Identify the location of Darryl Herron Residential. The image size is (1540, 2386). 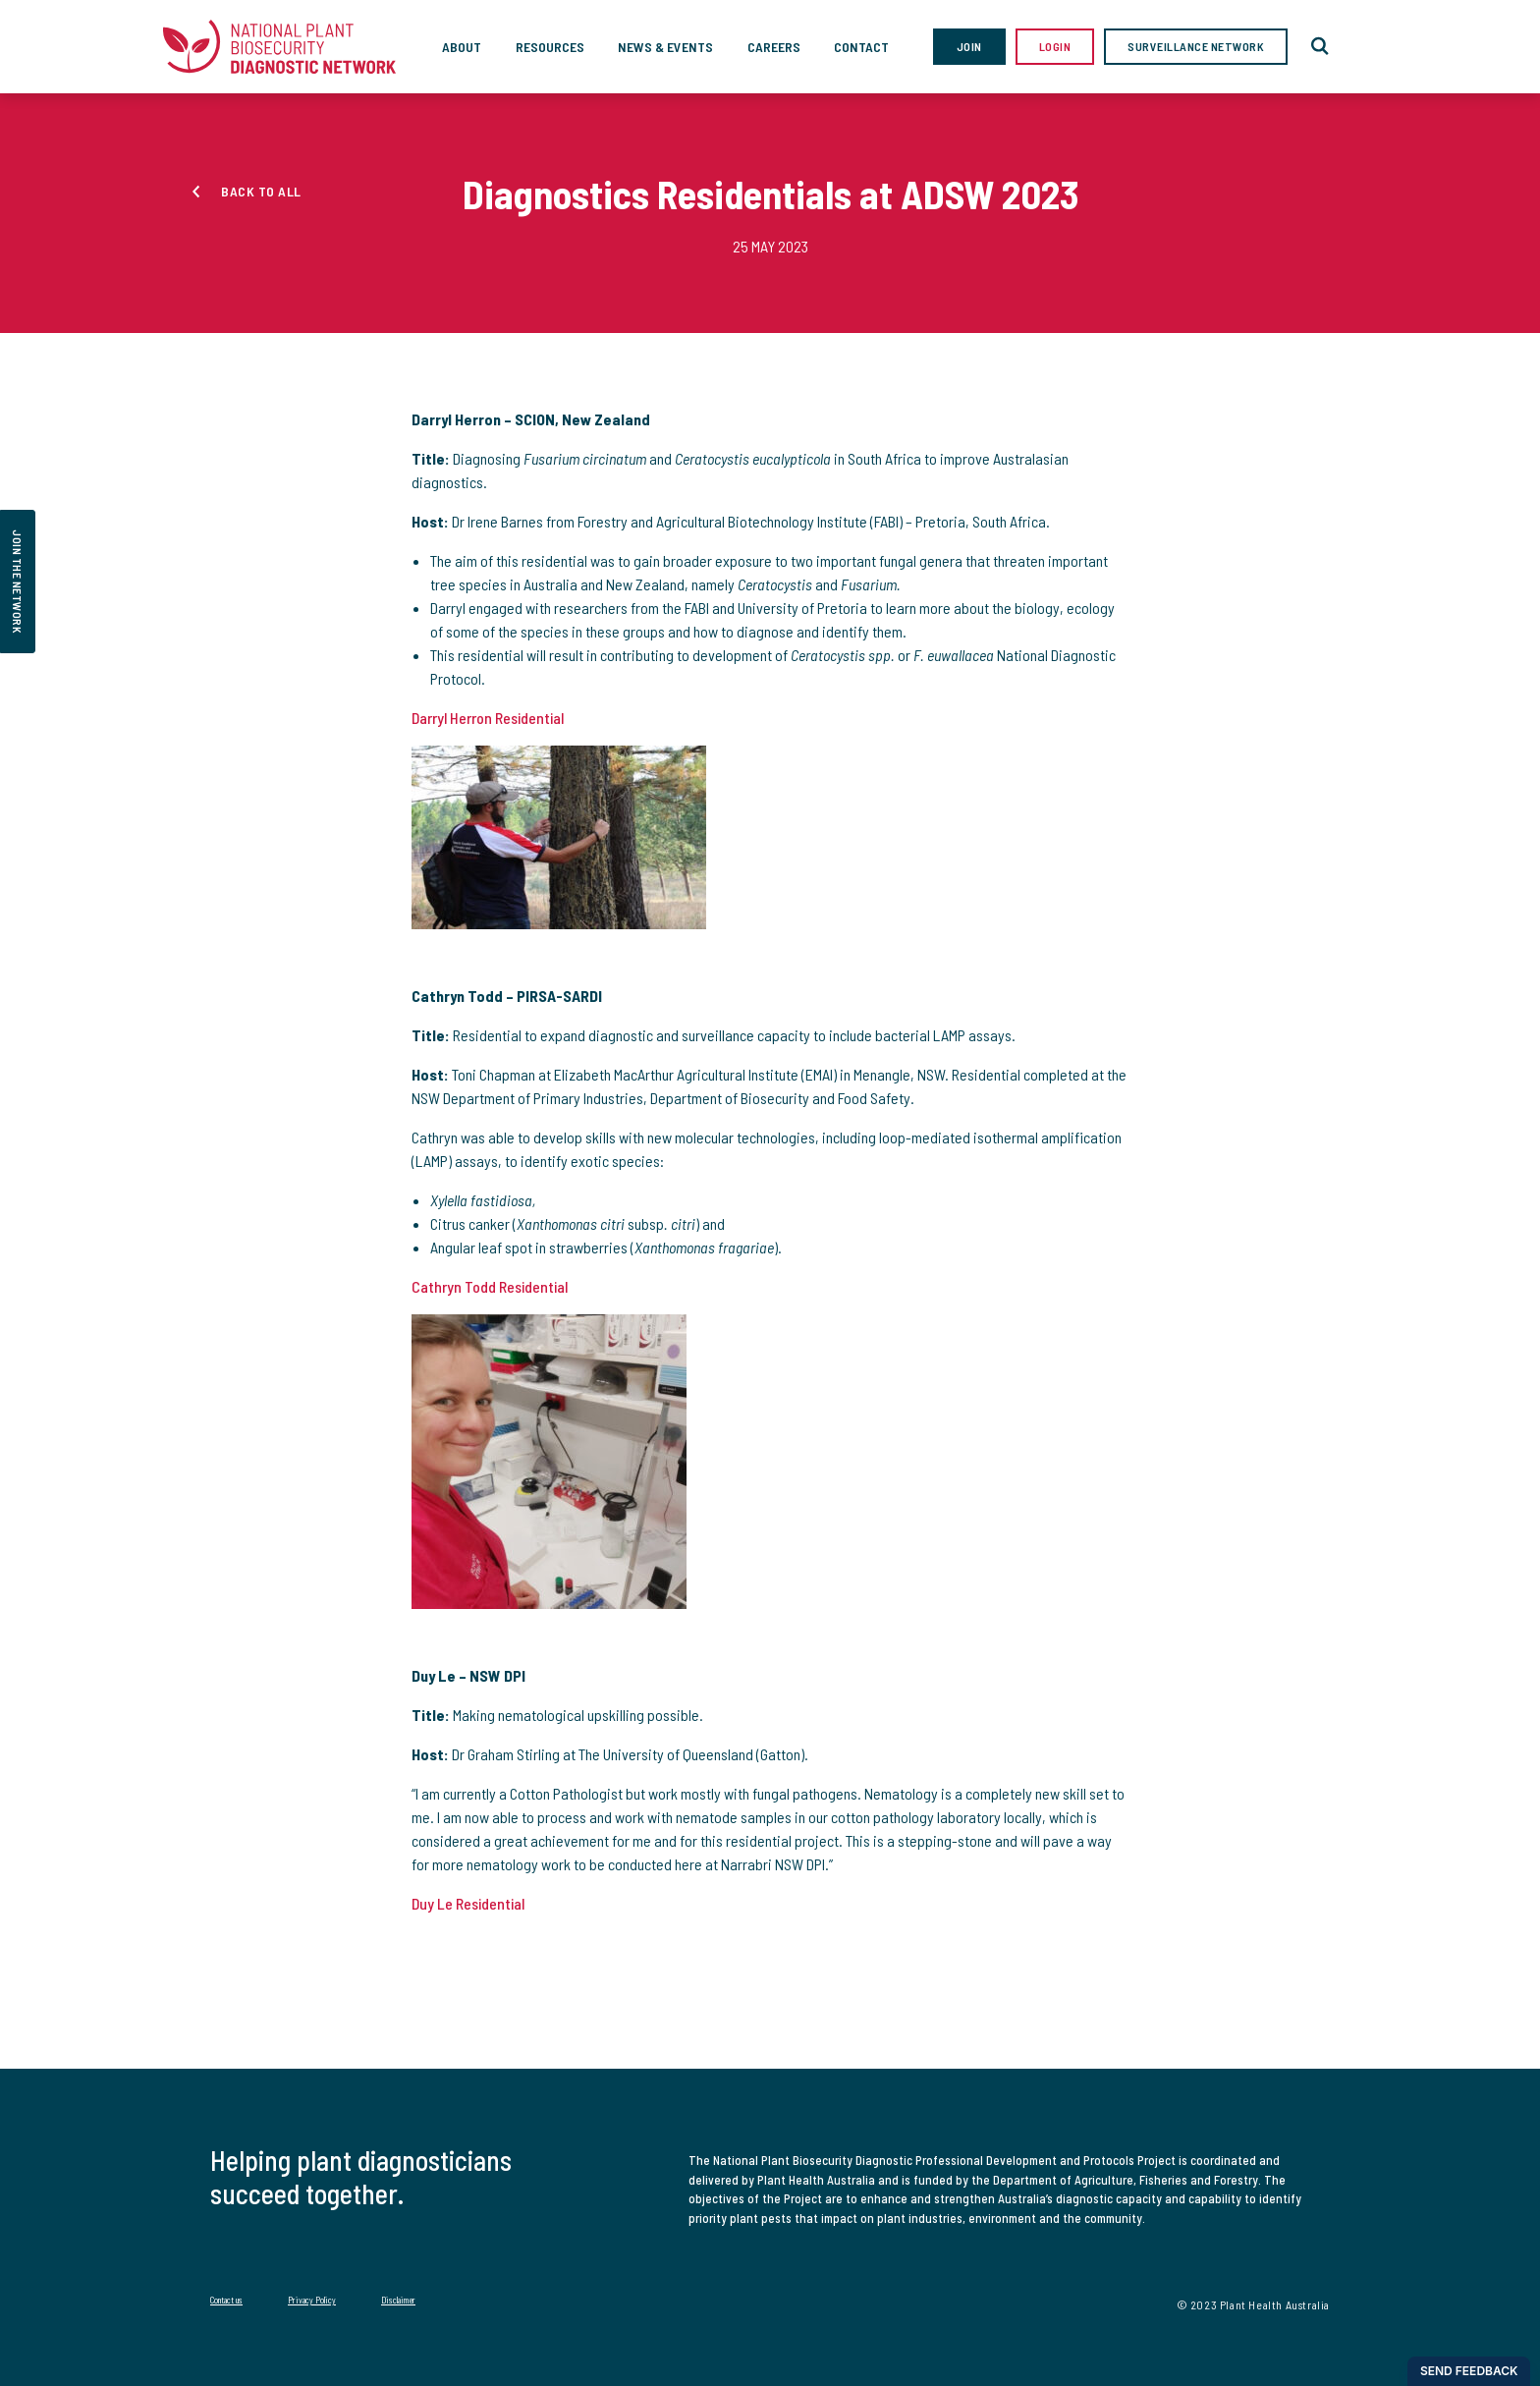
(488, 717).